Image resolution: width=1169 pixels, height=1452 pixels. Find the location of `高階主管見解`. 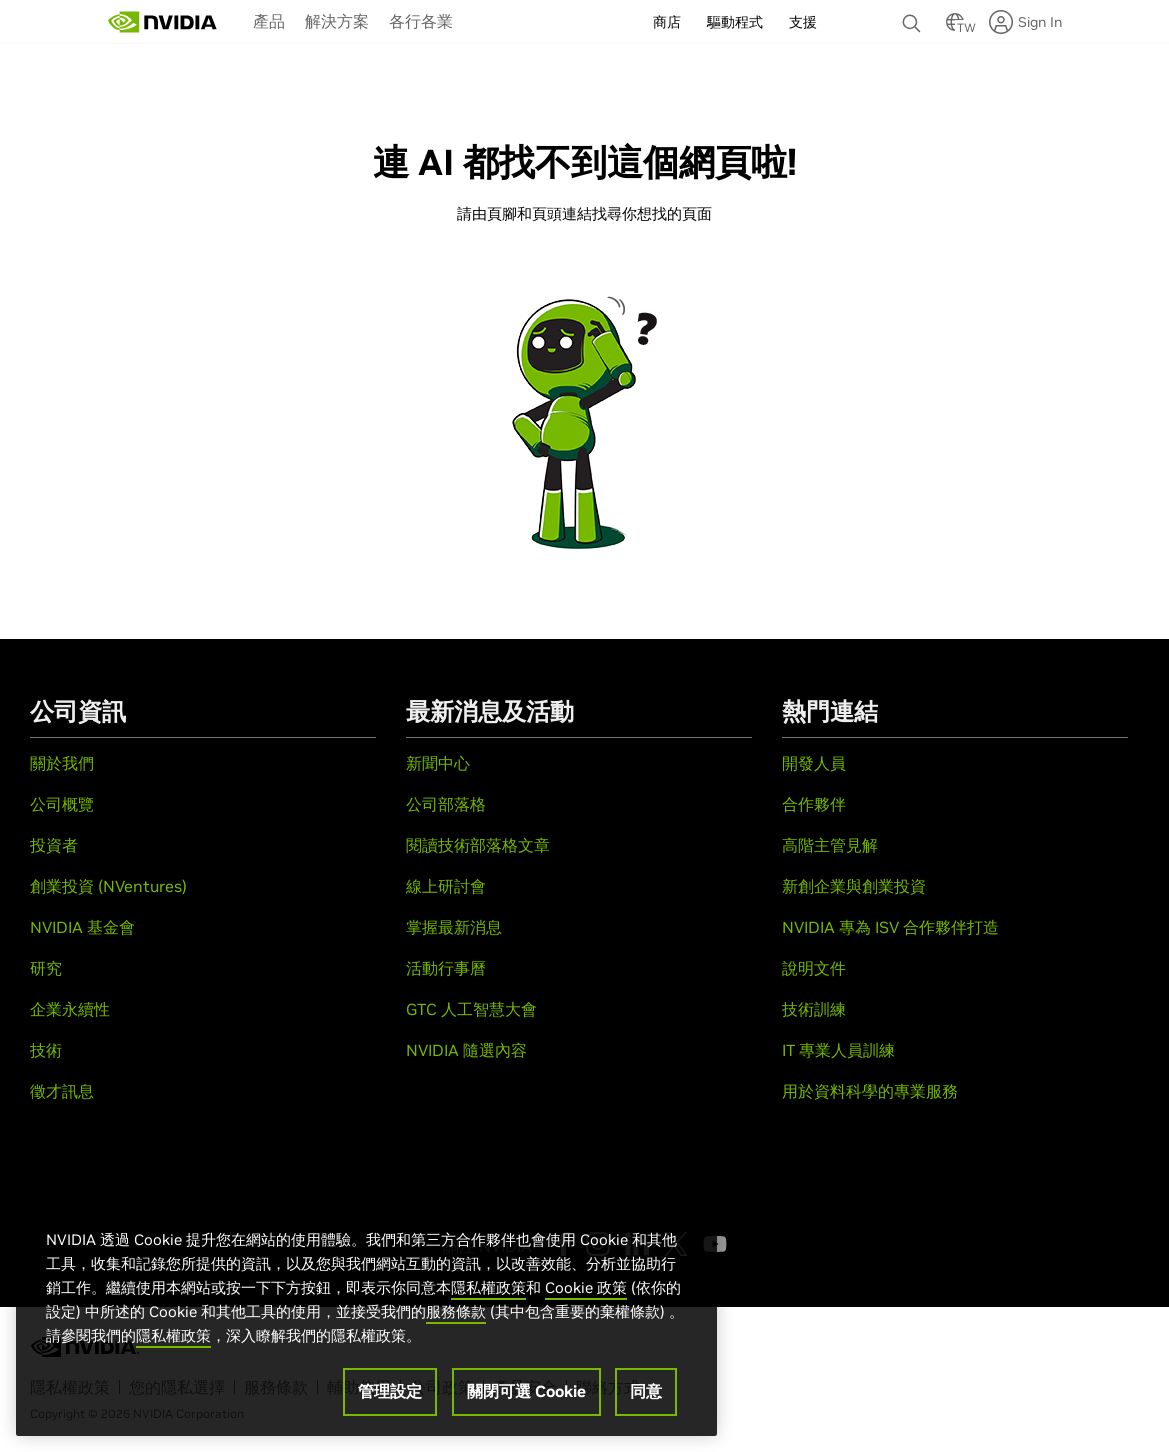

高階主管見解 is located at coordinates (830, 845).